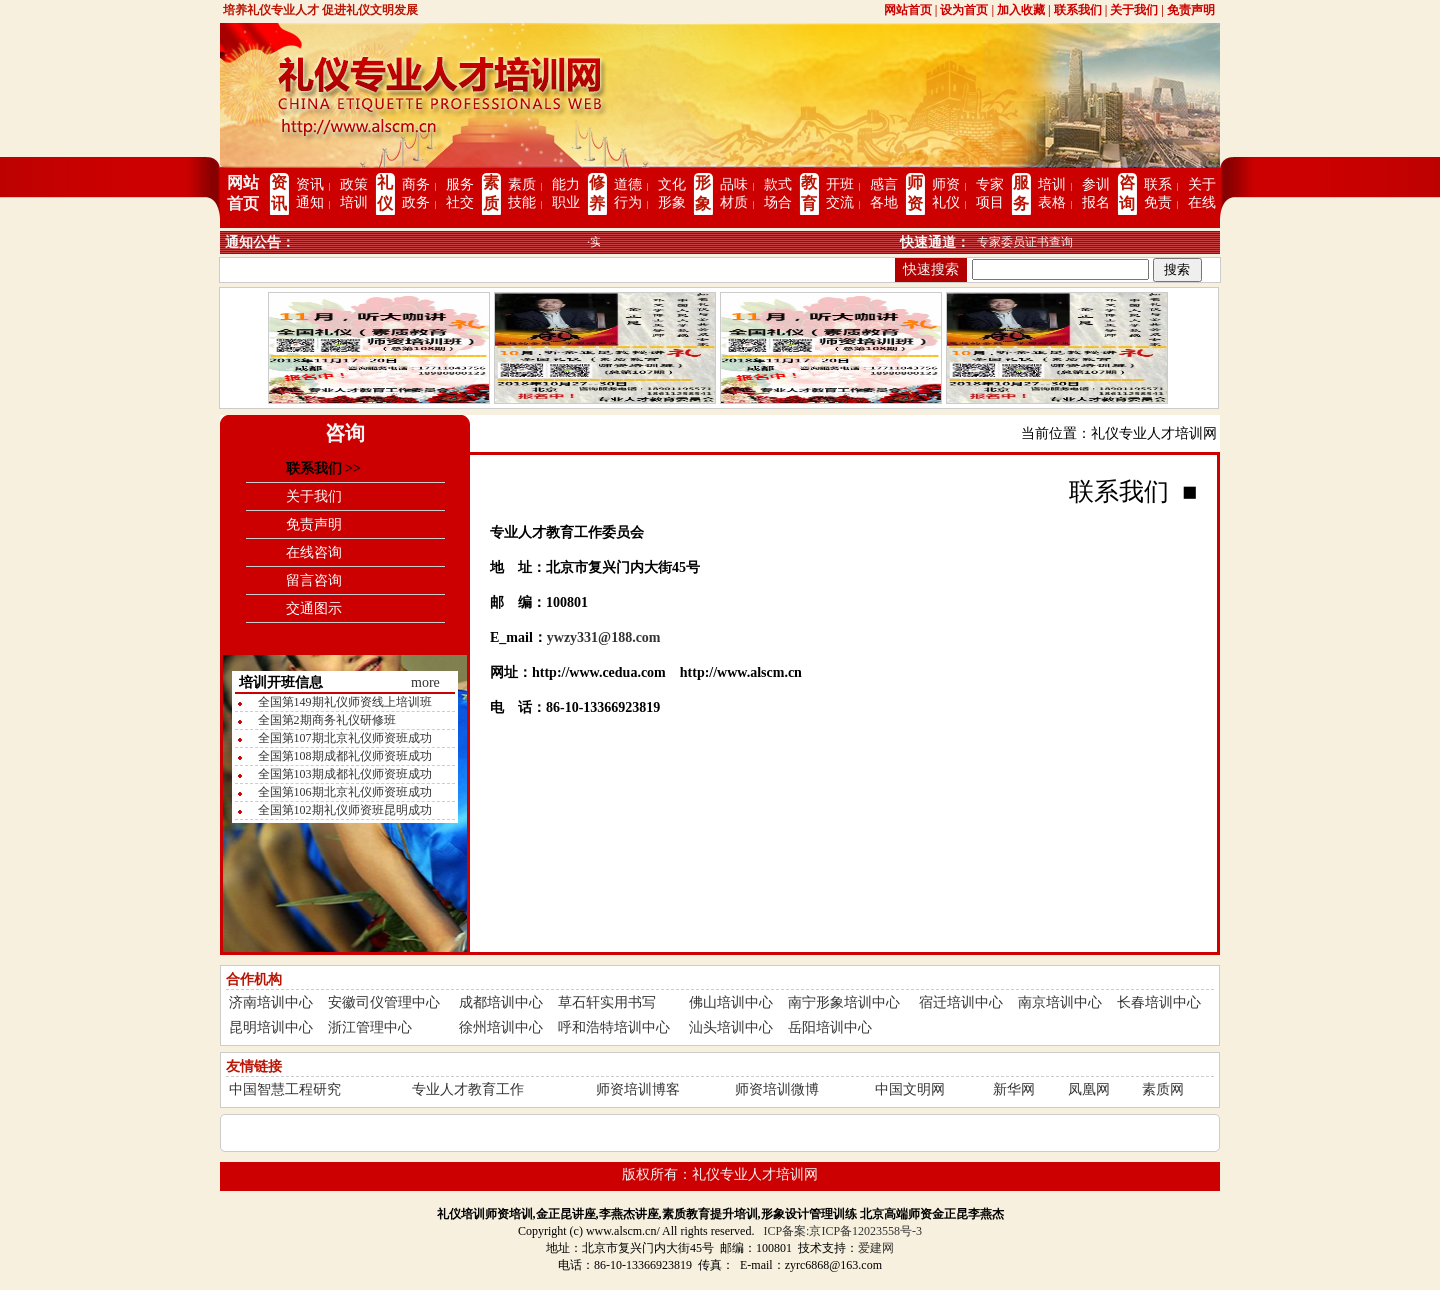  What do you see at coordinates (327, 720) in the screenshot?
I see `全国第2期商务礼仪研修班` at bounding box center [327, 720].